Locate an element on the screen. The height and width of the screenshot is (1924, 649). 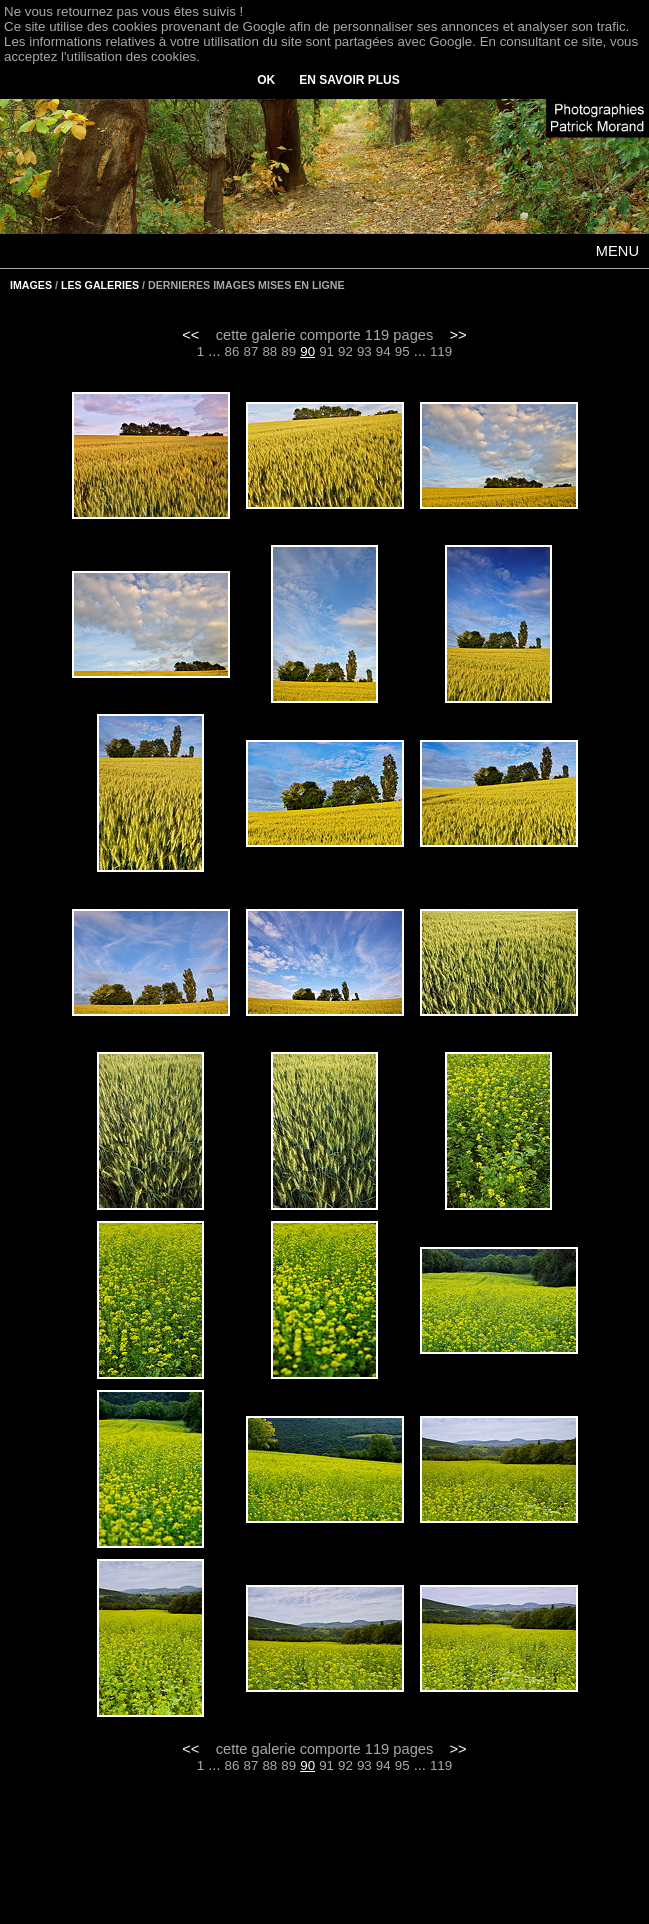
MENU is located at coordinates (617, 251).